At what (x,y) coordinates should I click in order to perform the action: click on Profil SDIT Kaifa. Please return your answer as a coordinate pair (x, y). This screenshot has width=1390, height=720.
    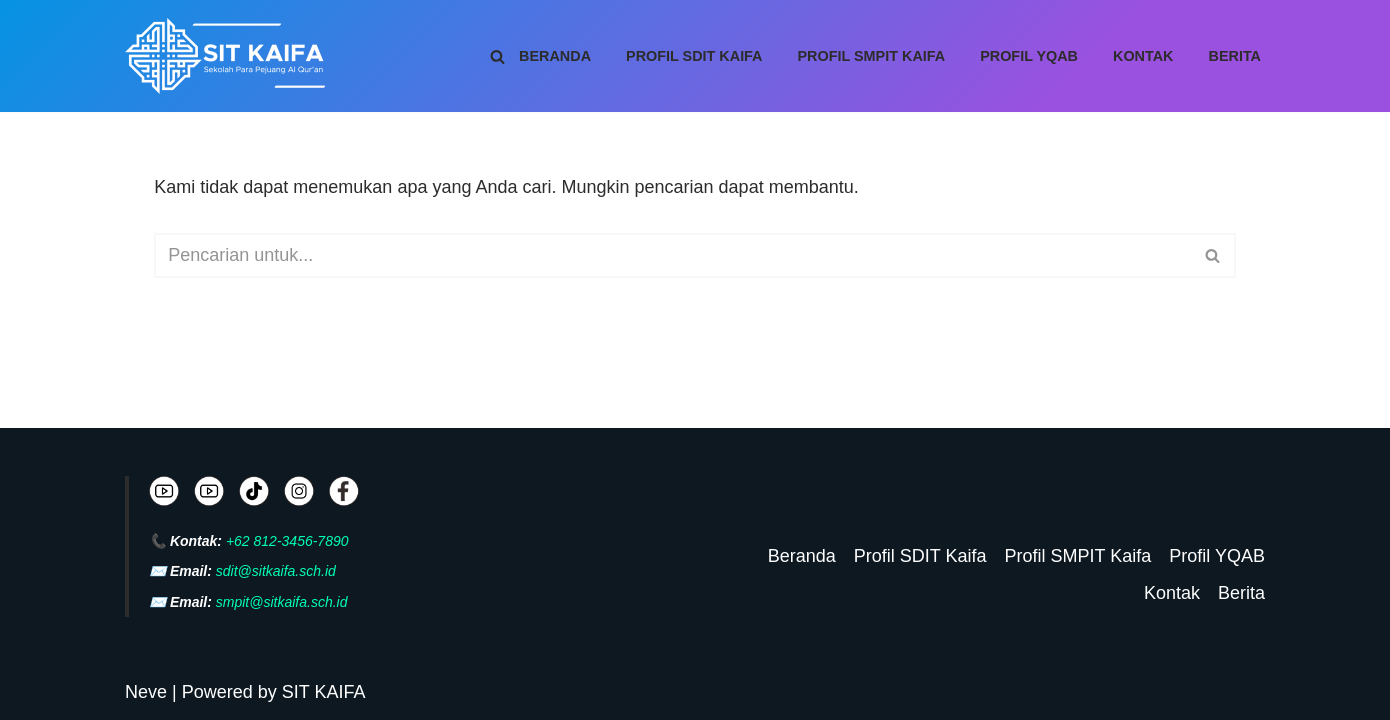
    Looking at the image, I should click on (694, 56).